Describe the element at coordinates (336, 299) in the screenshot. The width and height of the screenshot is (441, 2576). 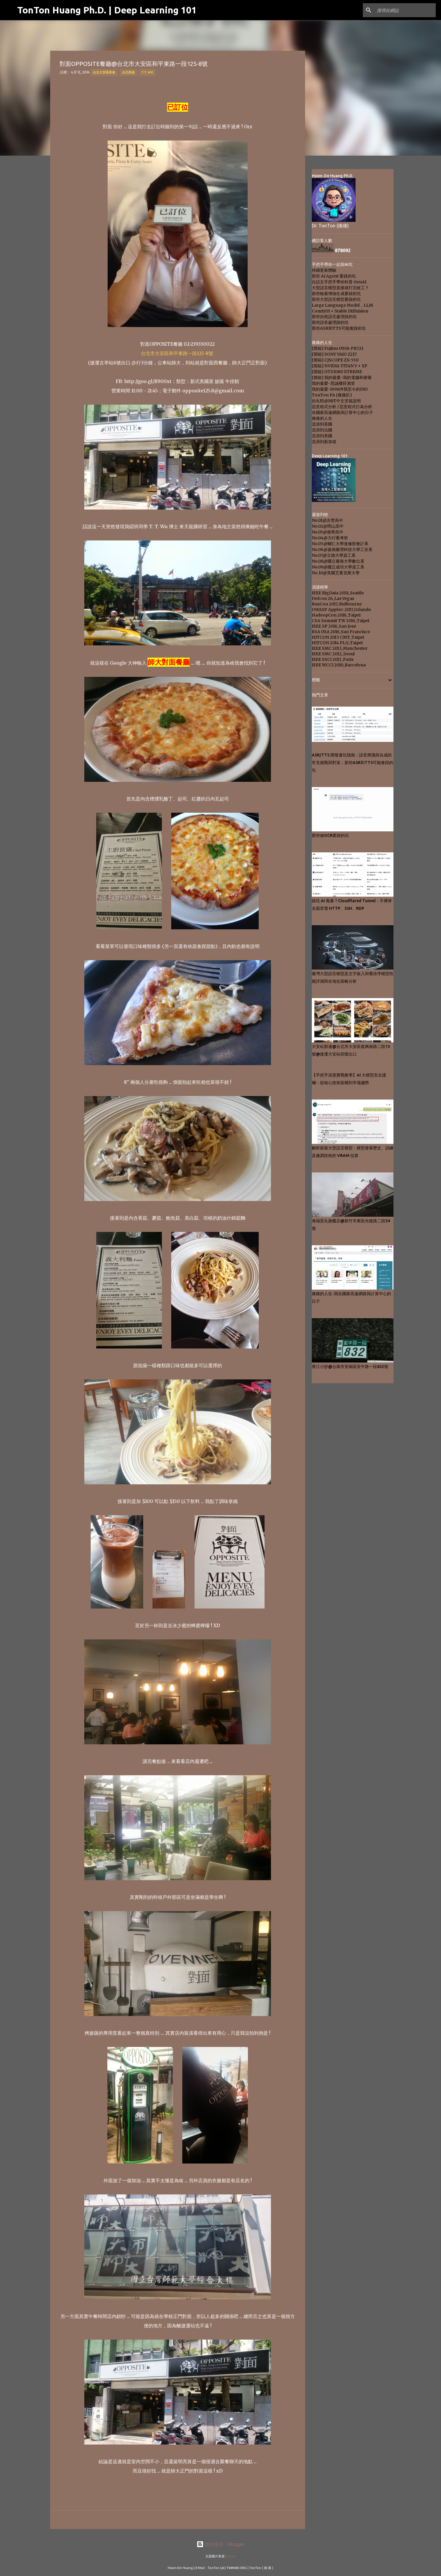
I see `那些大型語言模型要踩的坑` at that location.